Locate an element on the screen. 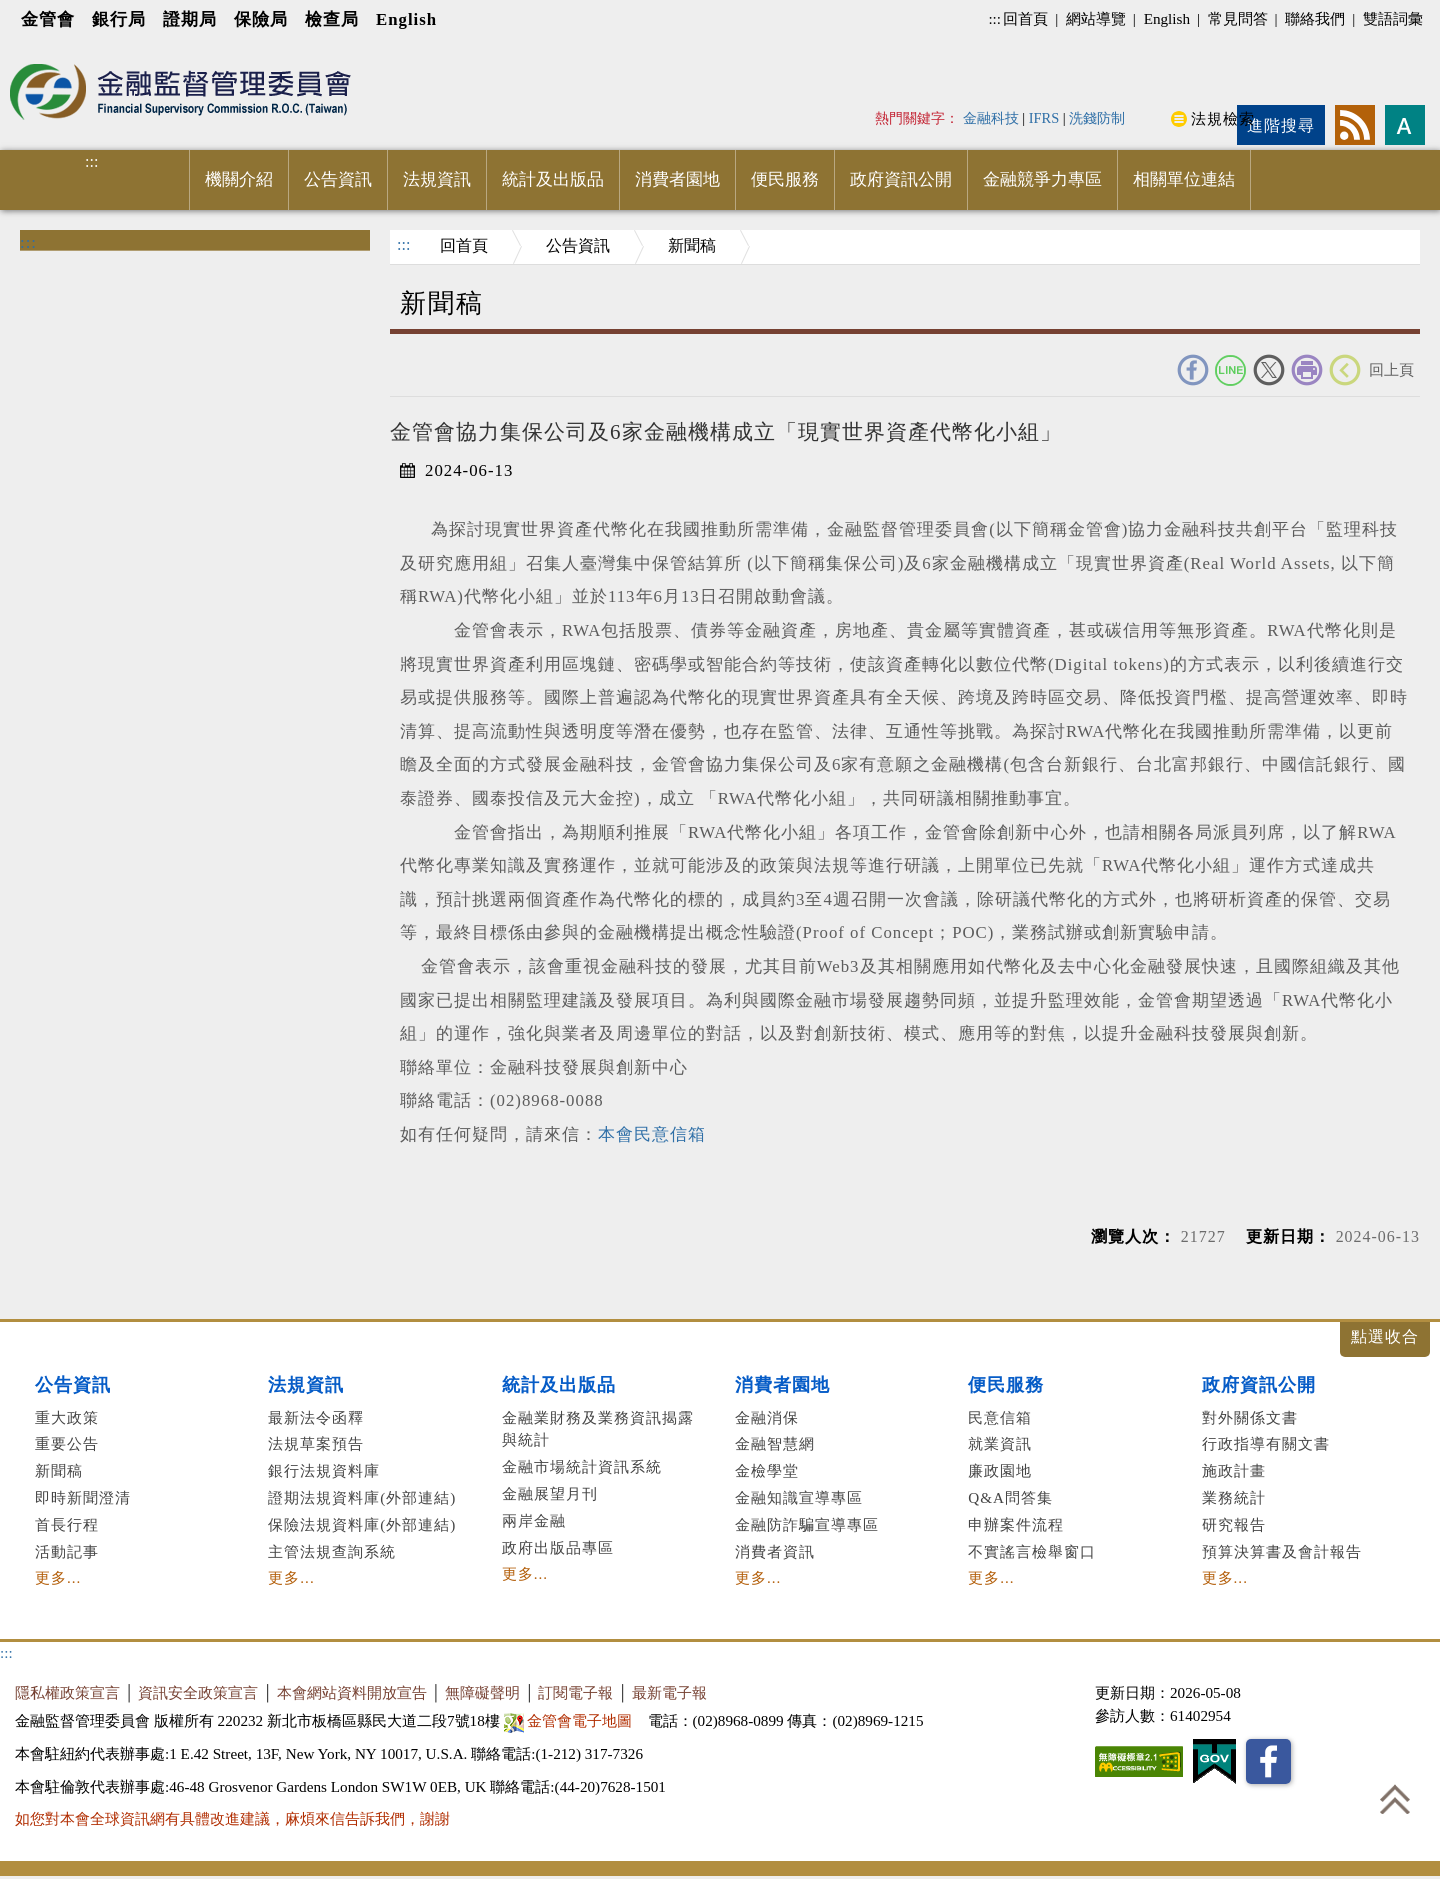  資訊安全政策宣言 is located at coordinates (198, 1692).